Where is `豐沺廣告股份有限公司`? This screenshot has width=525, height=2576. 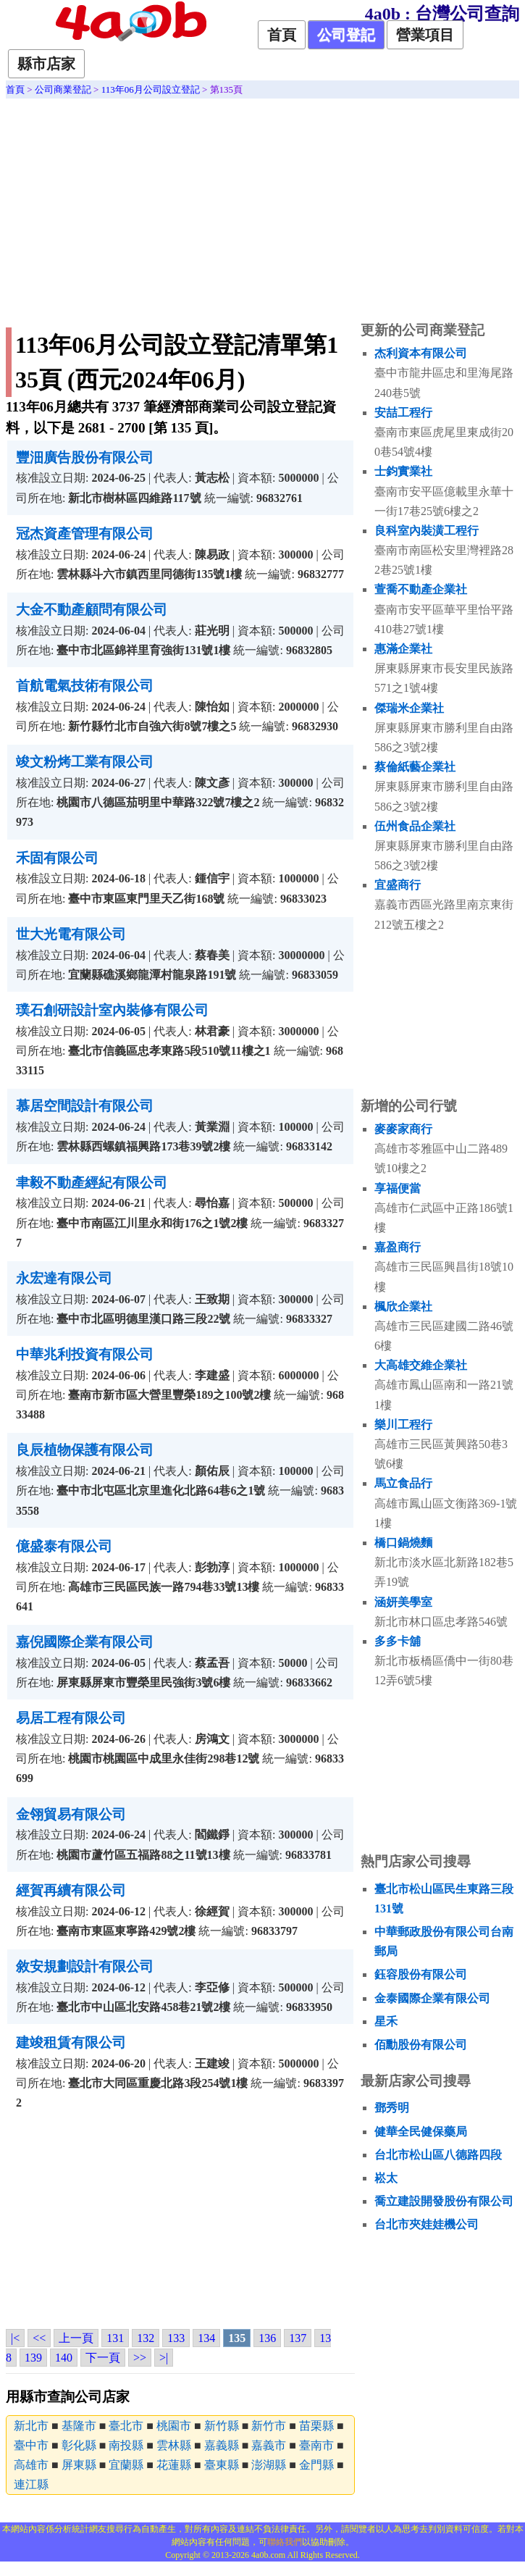
豐沺廣告股份有限公司 is located at coordinates (85, 457).